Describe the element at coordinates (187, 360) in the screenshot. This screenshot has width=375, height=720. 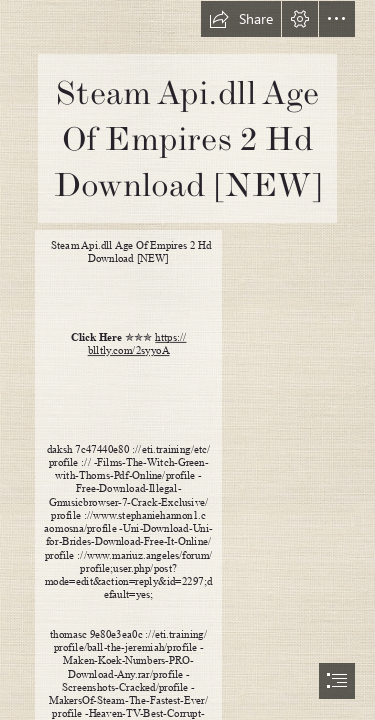
I see `[document]` at that location.